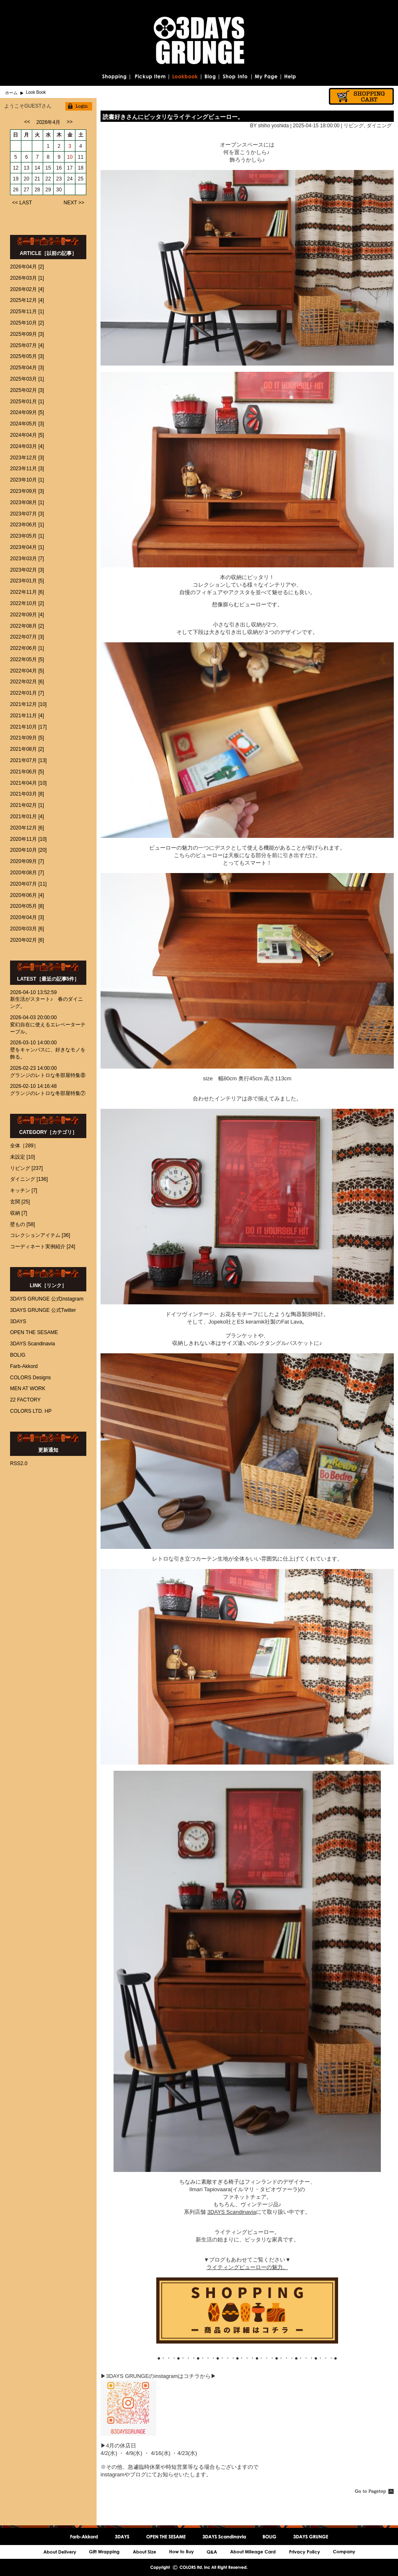  I want to click on 2020年03月 [6], so click(27, 929).